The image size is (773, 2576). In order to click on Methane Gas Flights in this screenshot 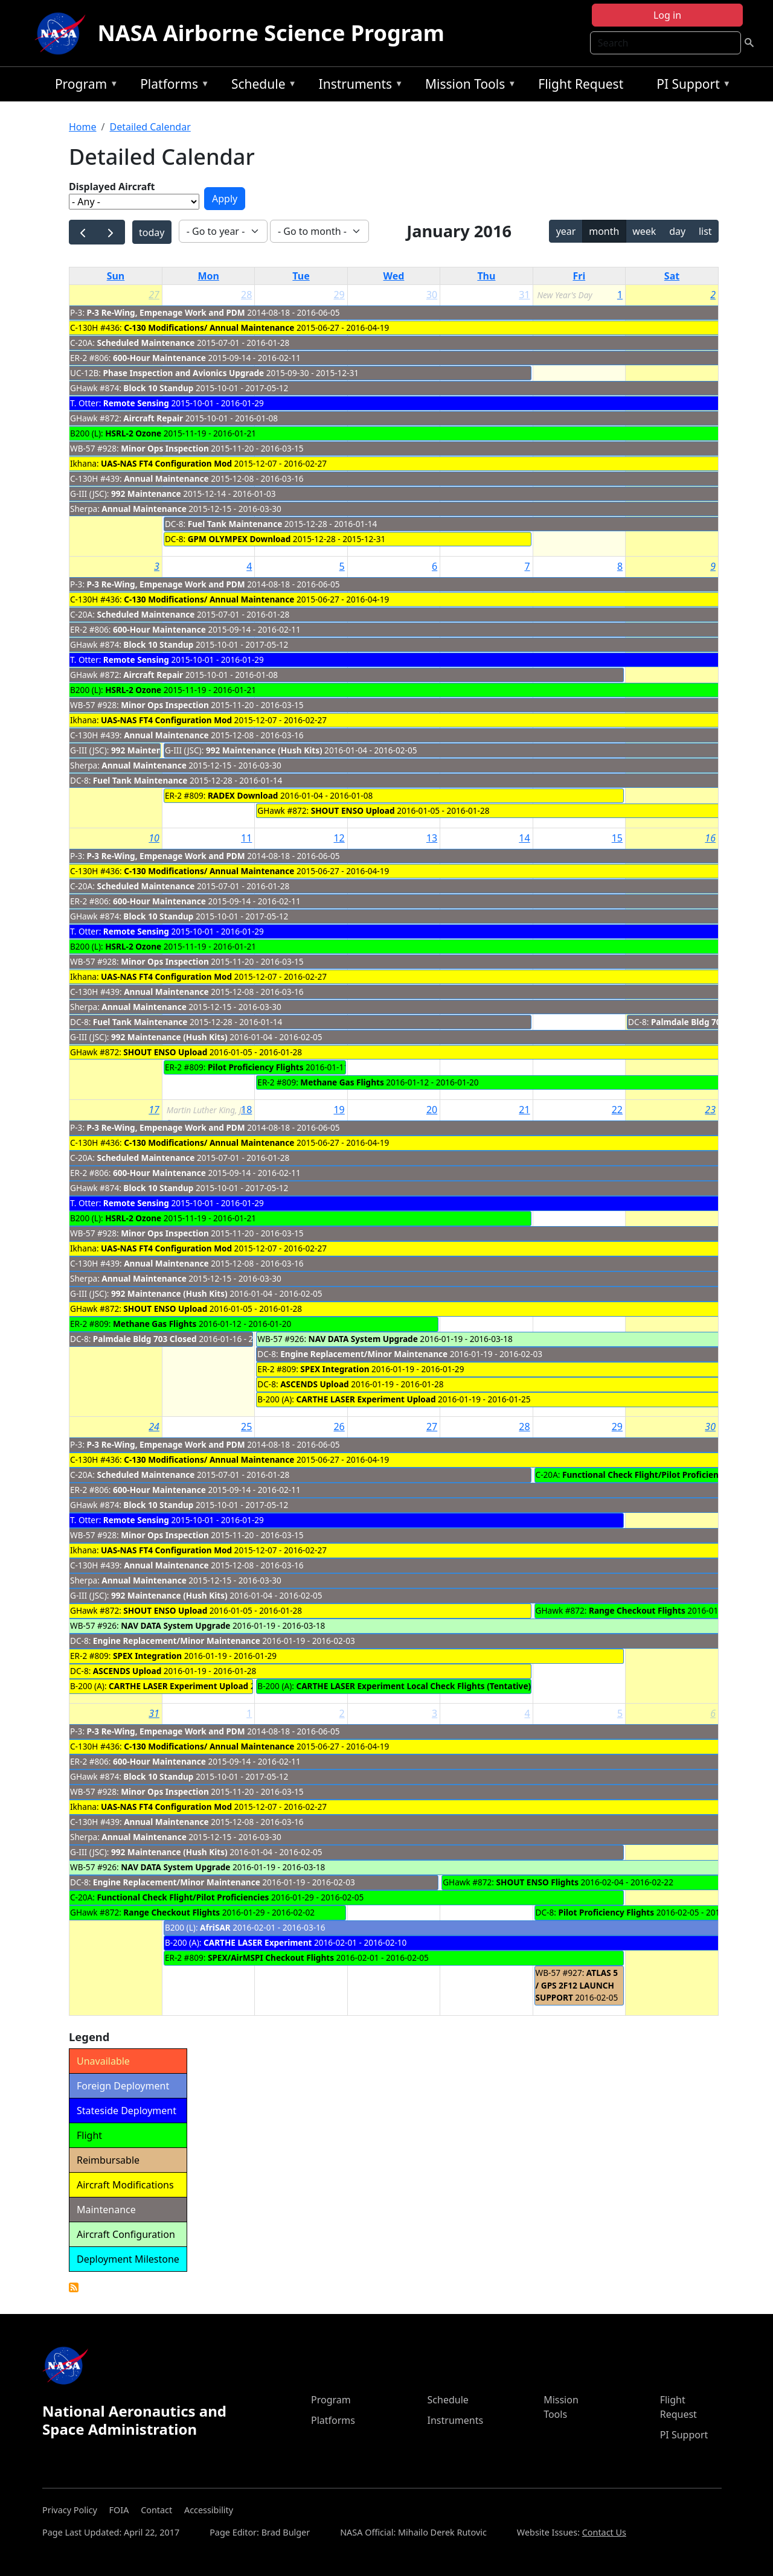, I will do `click(341, 1082)`.